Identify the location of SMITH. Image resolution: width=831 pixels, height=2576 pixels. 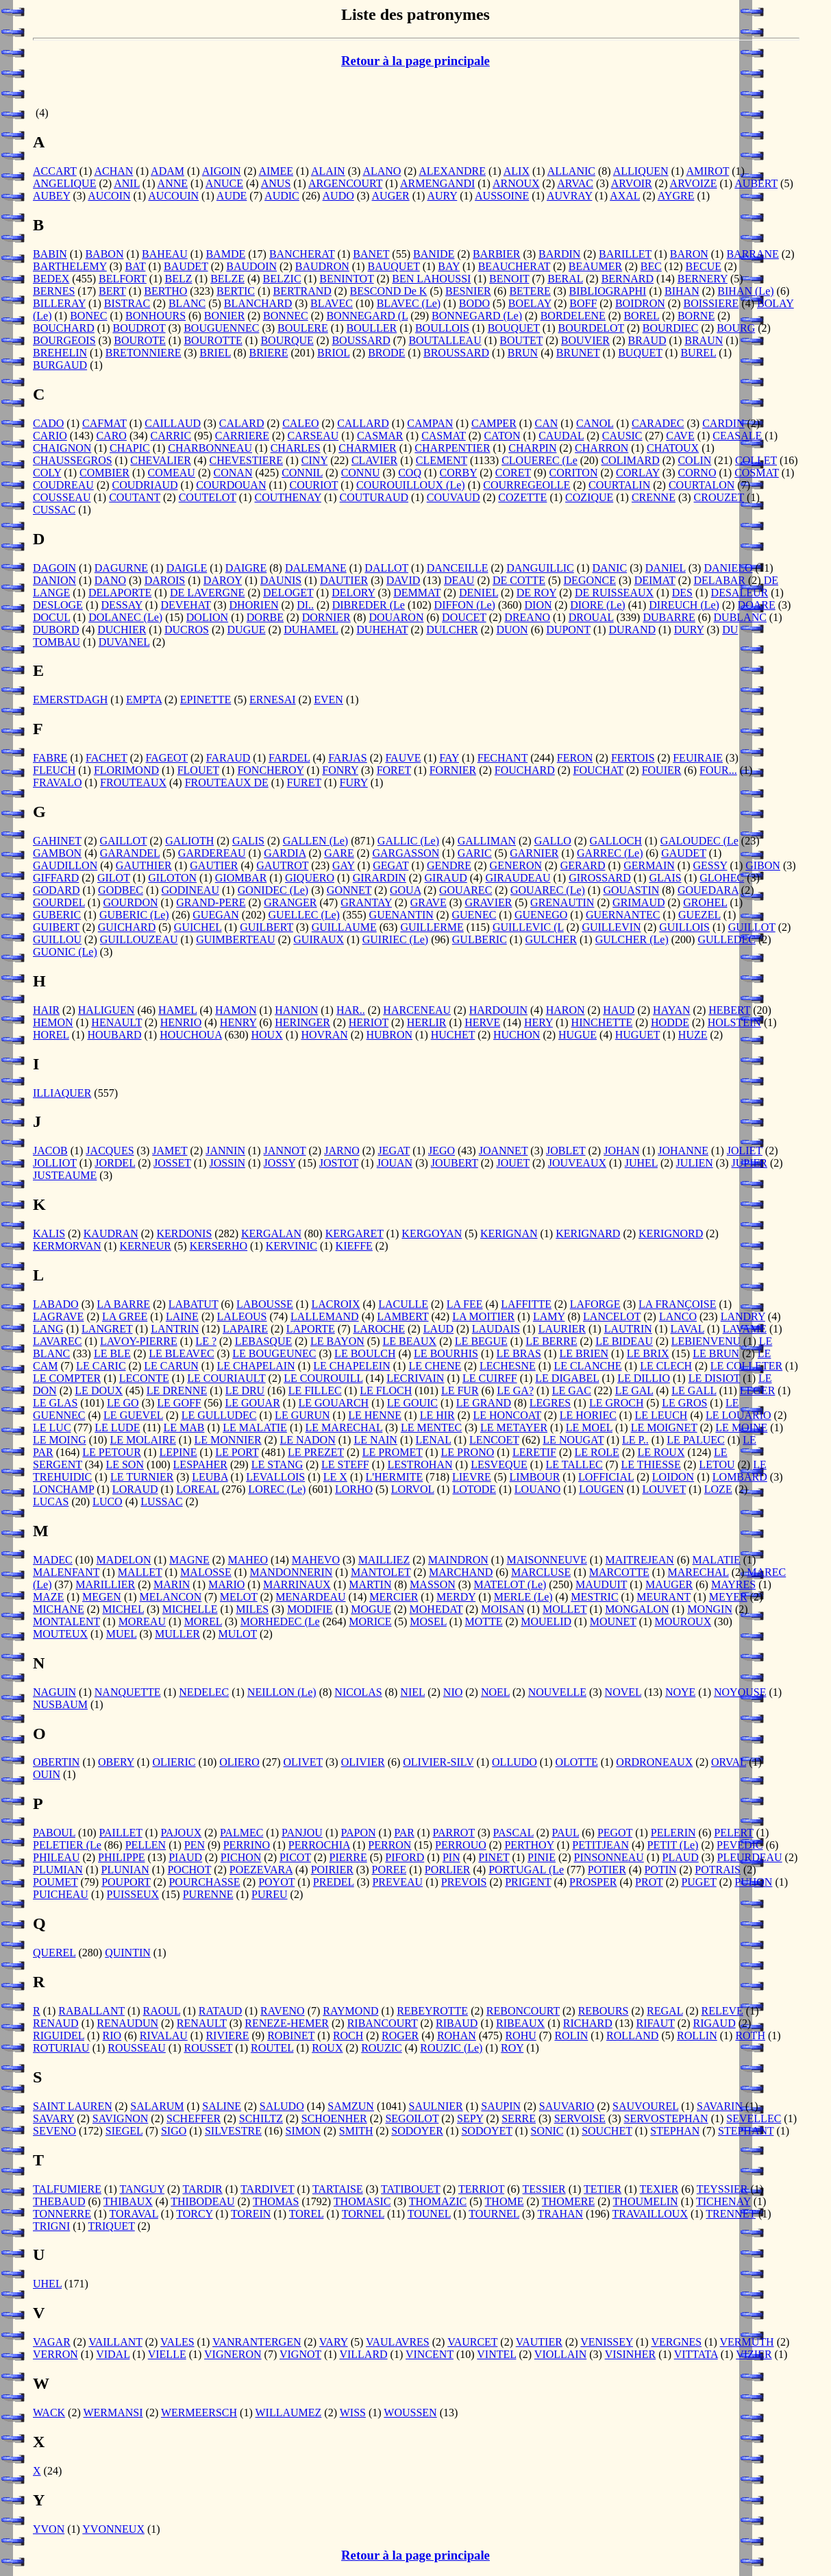
(356, 2131).